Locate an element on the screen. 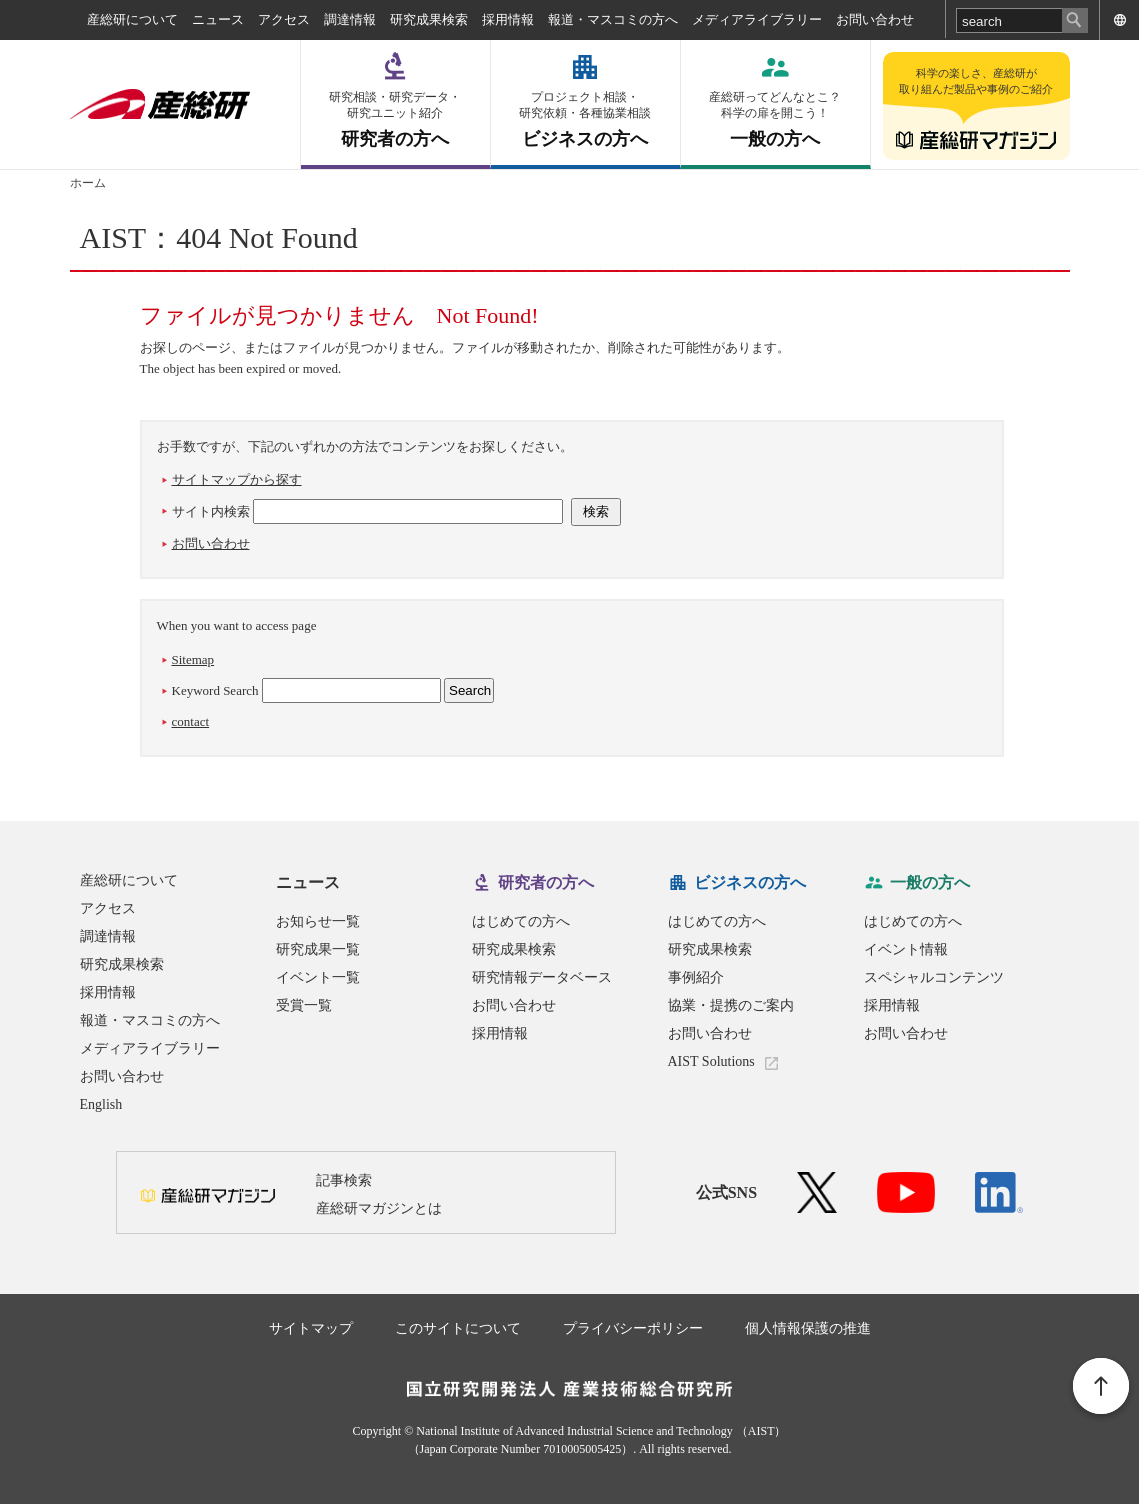 The height and width of the screenshot is (1504, 1139). サイトマップから探す is located at coordinates (237, 479).